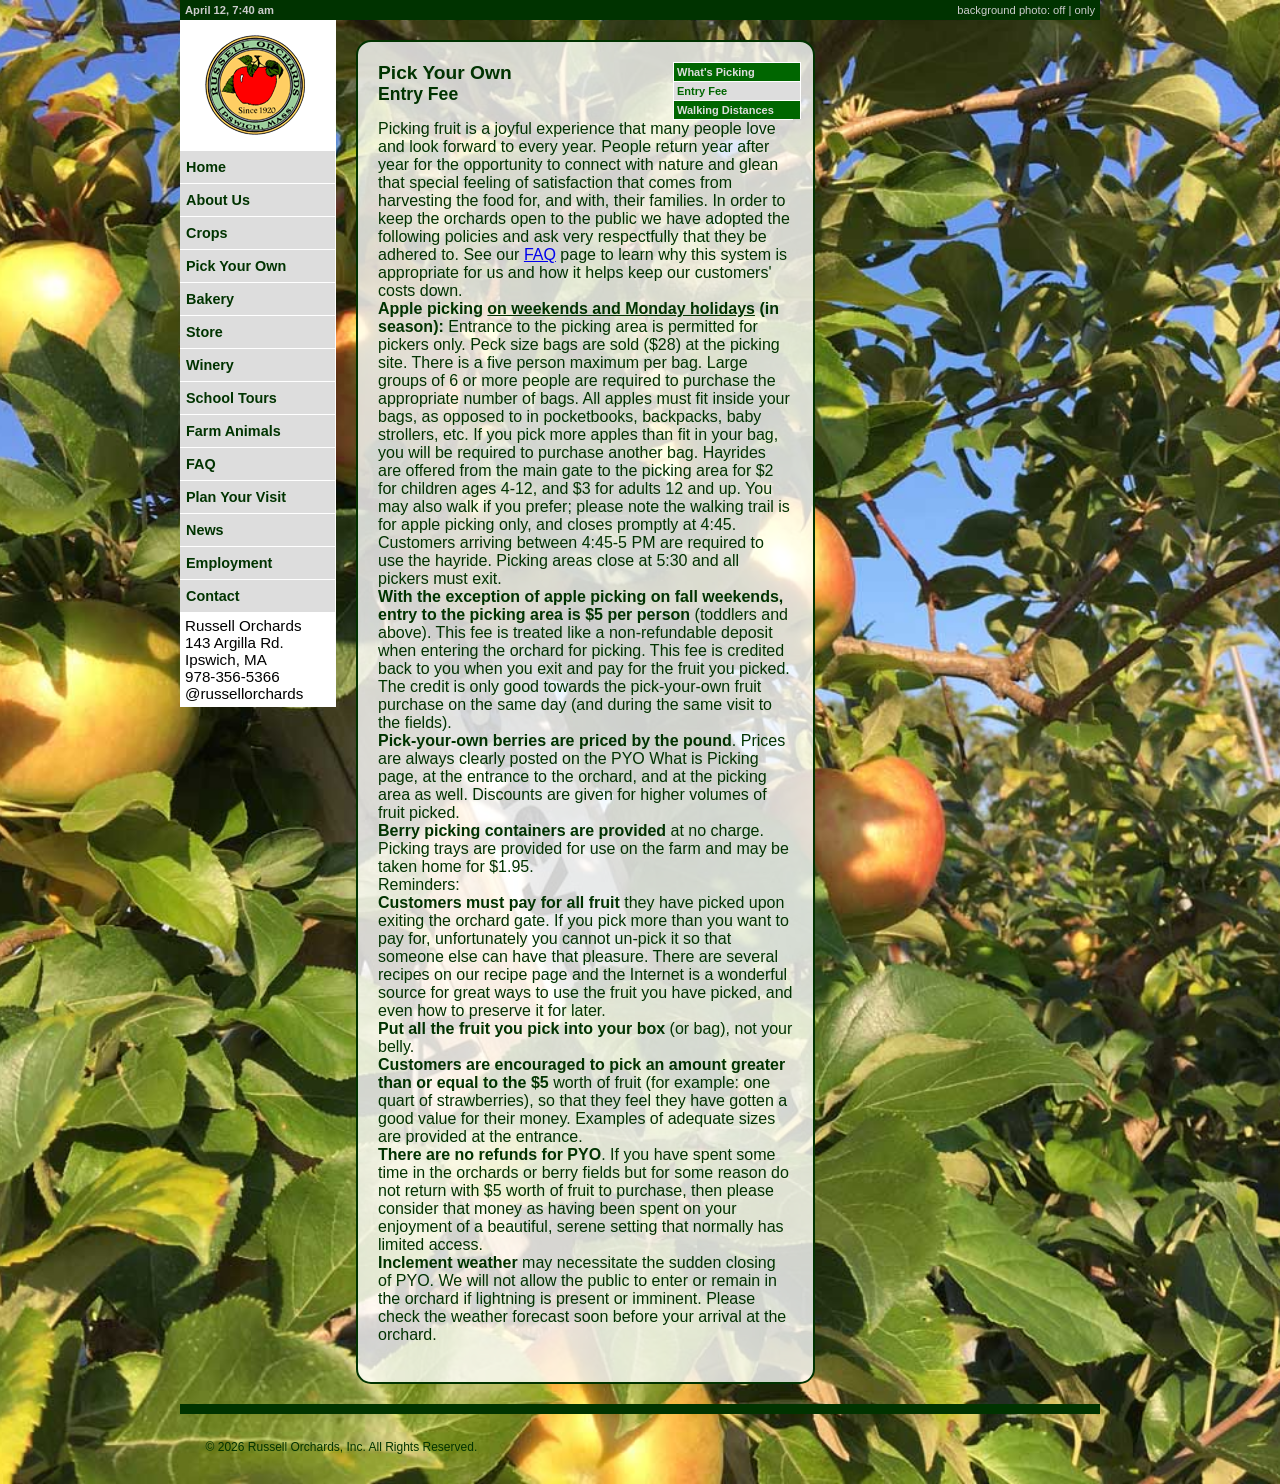 The width and height of the screenshot is (1280, 1484). I want to click on Pick Your Own, so click(236, 266).